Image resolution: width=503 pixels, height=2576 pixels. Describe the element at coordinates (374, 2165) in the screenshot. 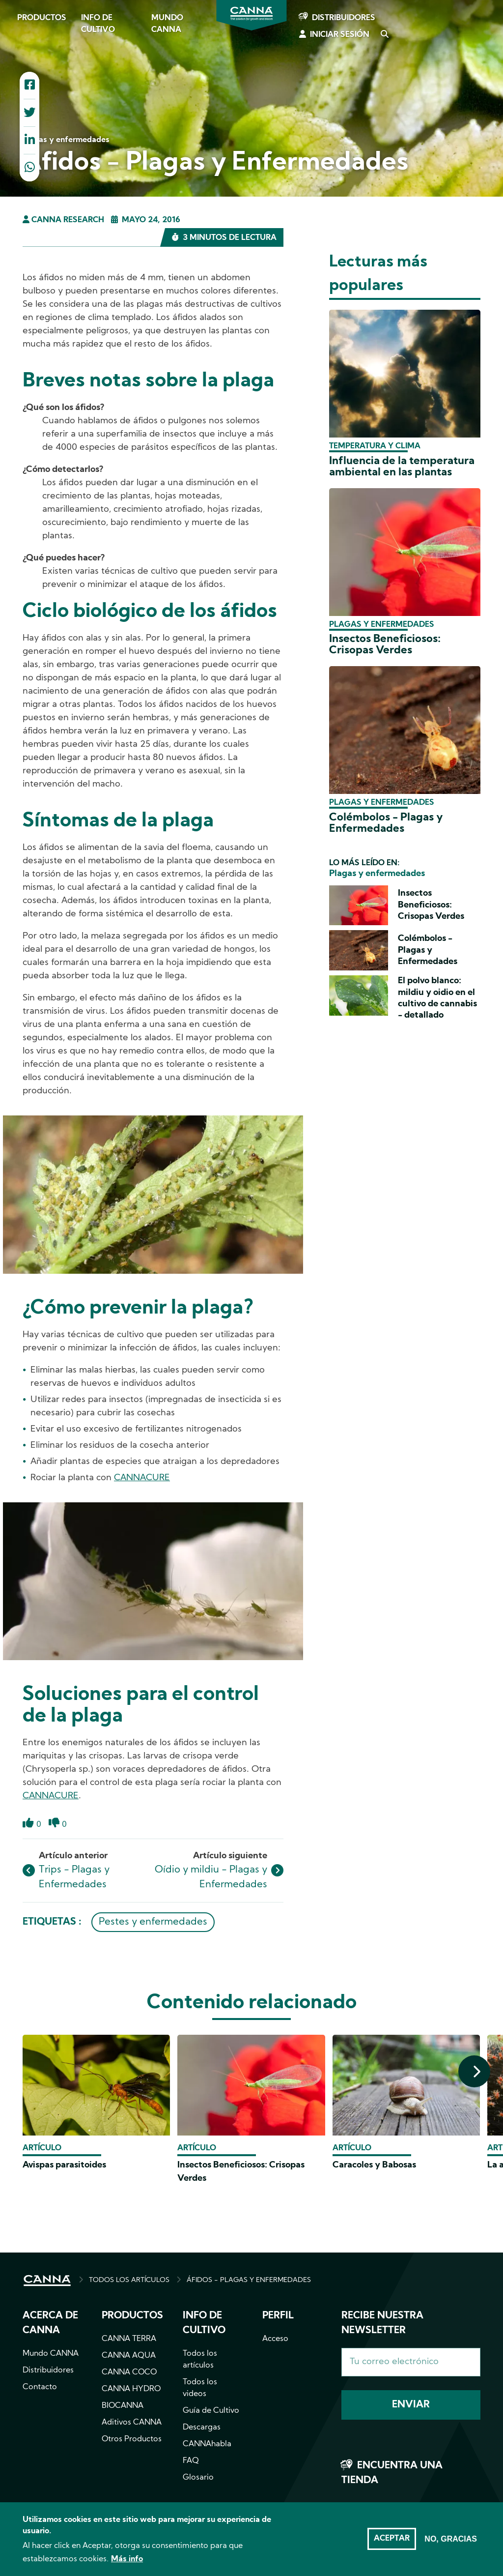

I see `Caracoles y Babosas` at that location.